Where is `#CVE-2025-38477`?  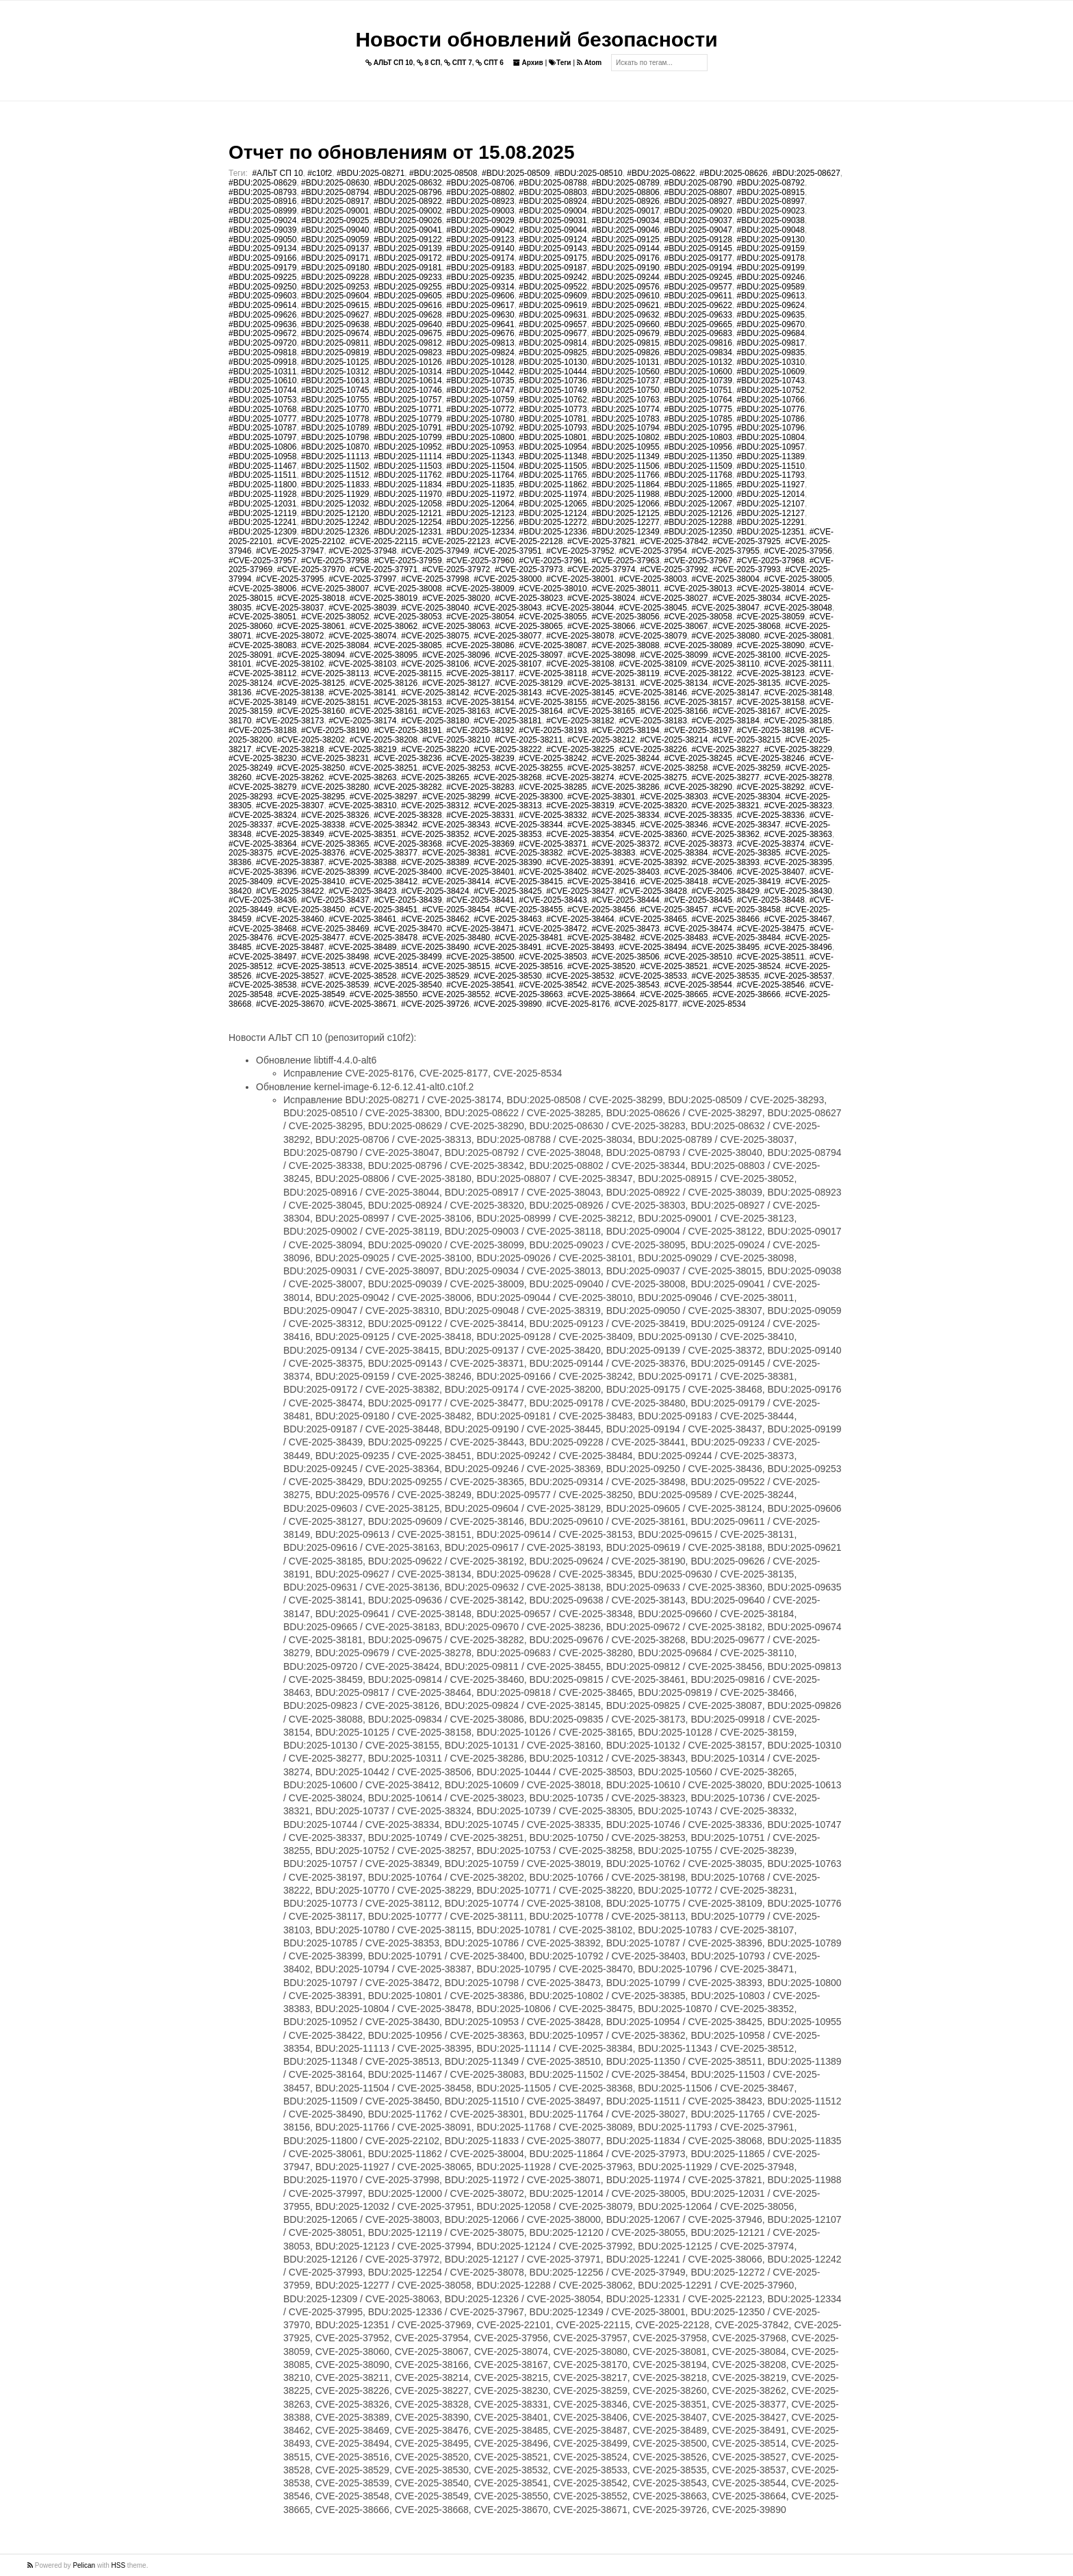 #CVE-2025-38477 is located at coordinates (311, 937).